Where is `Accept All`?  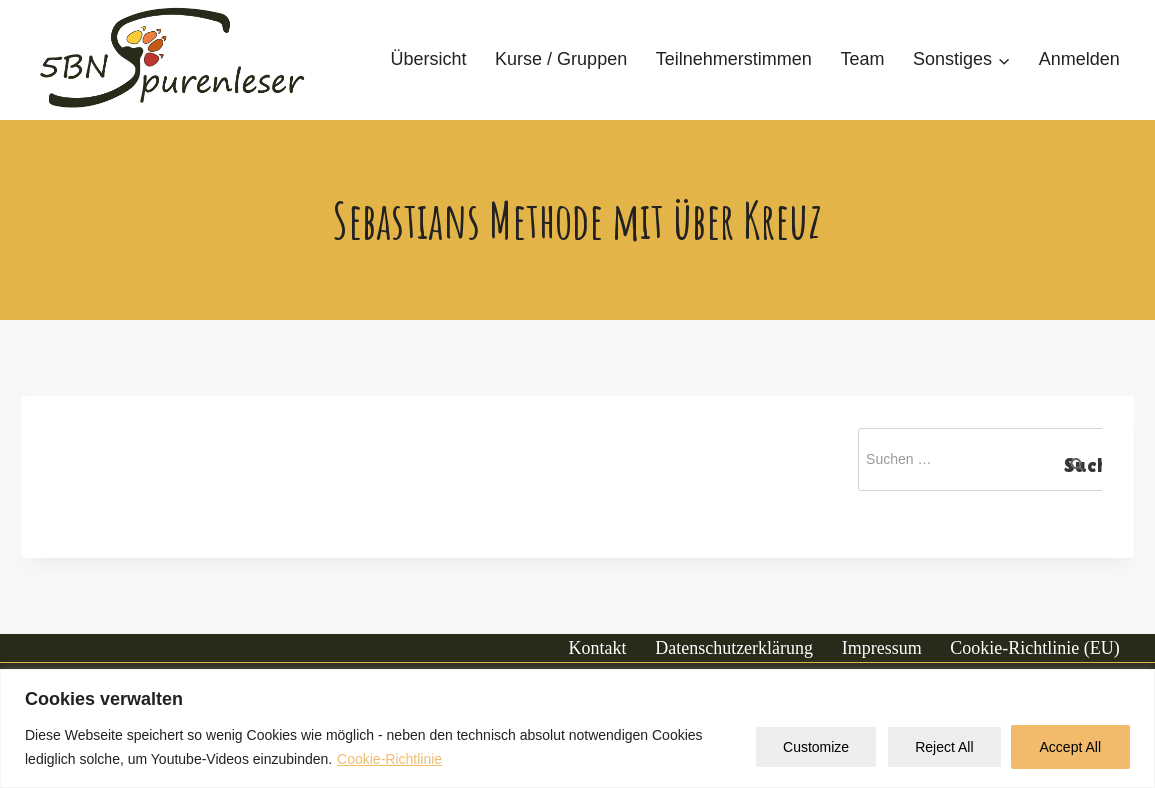 Accept All is located at coordinates (1070, 747).